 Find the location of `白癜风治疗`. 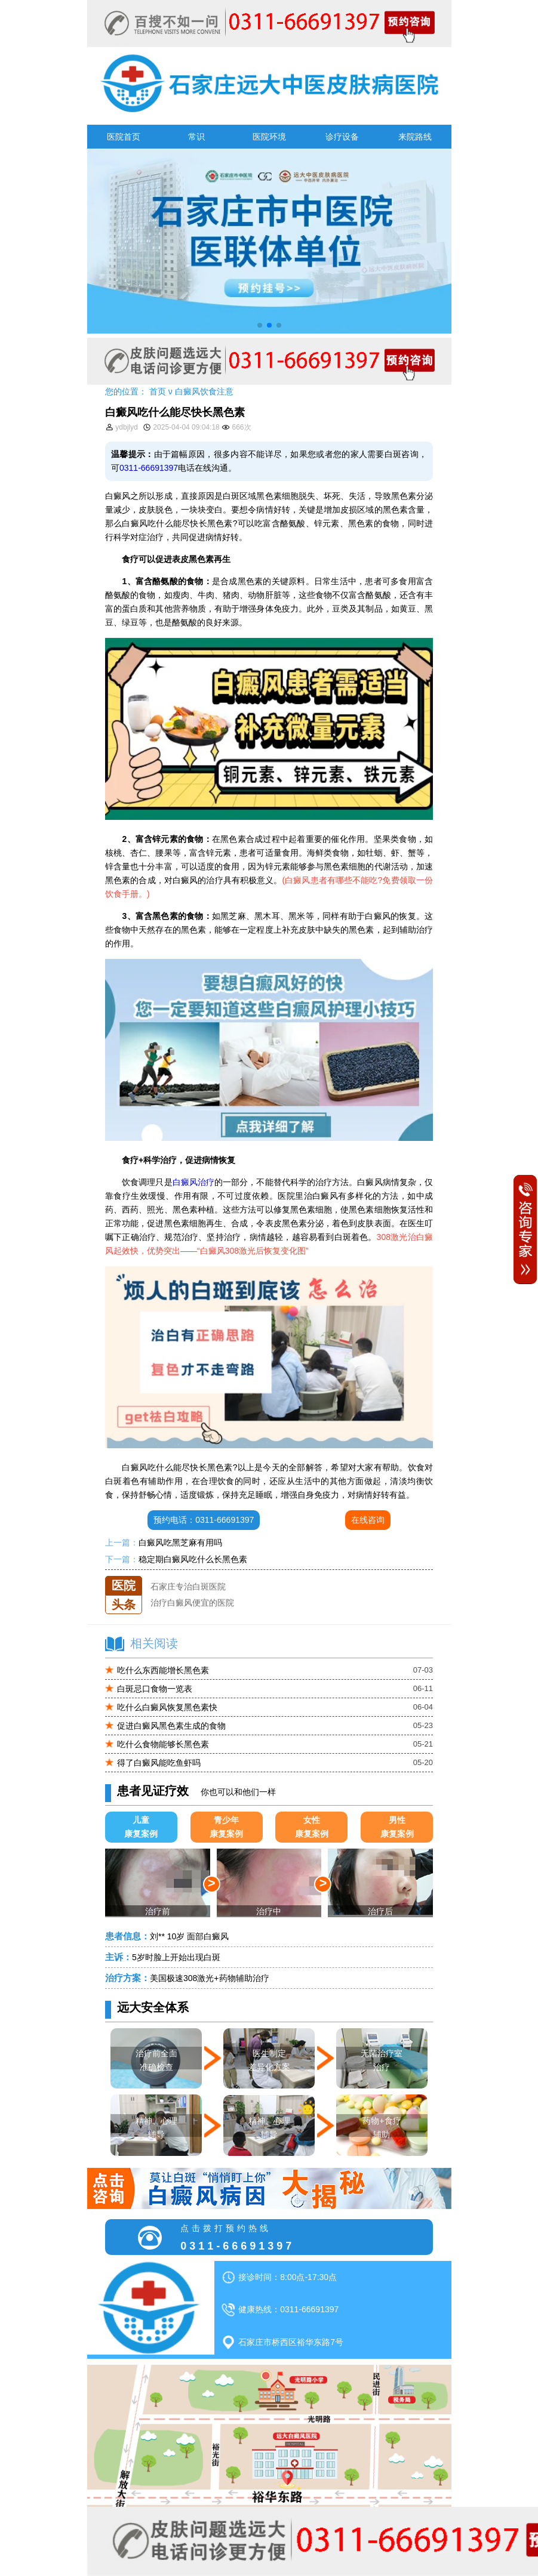

白癜风治疗 is located at coordinates (193, 1182).